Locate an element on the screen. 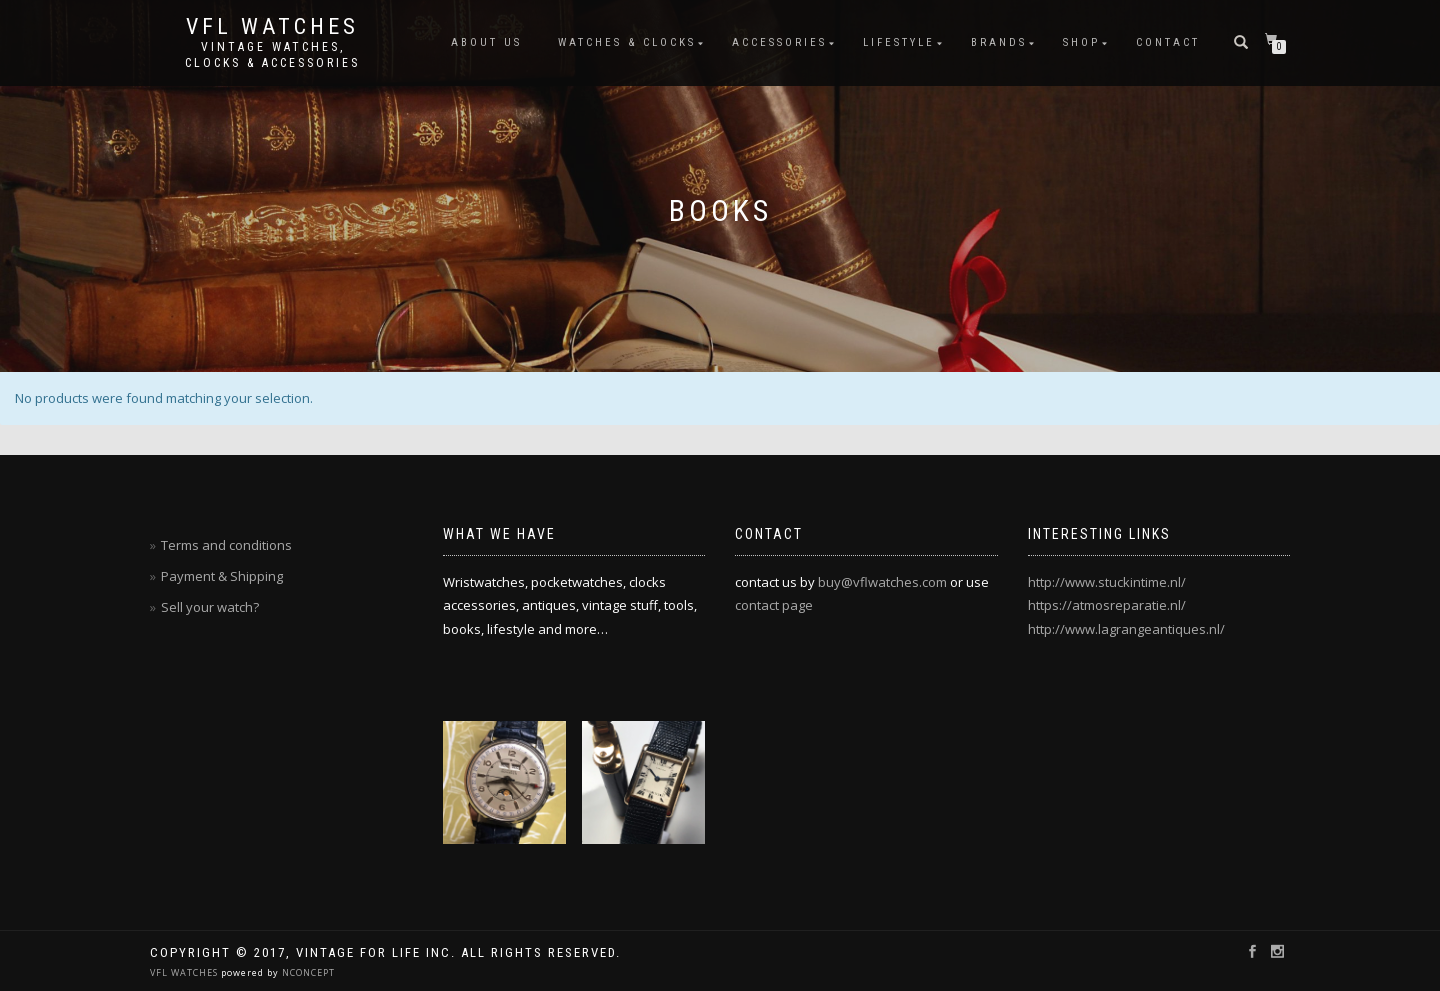  Watches & Clocks is located at coordinates (627, 42).